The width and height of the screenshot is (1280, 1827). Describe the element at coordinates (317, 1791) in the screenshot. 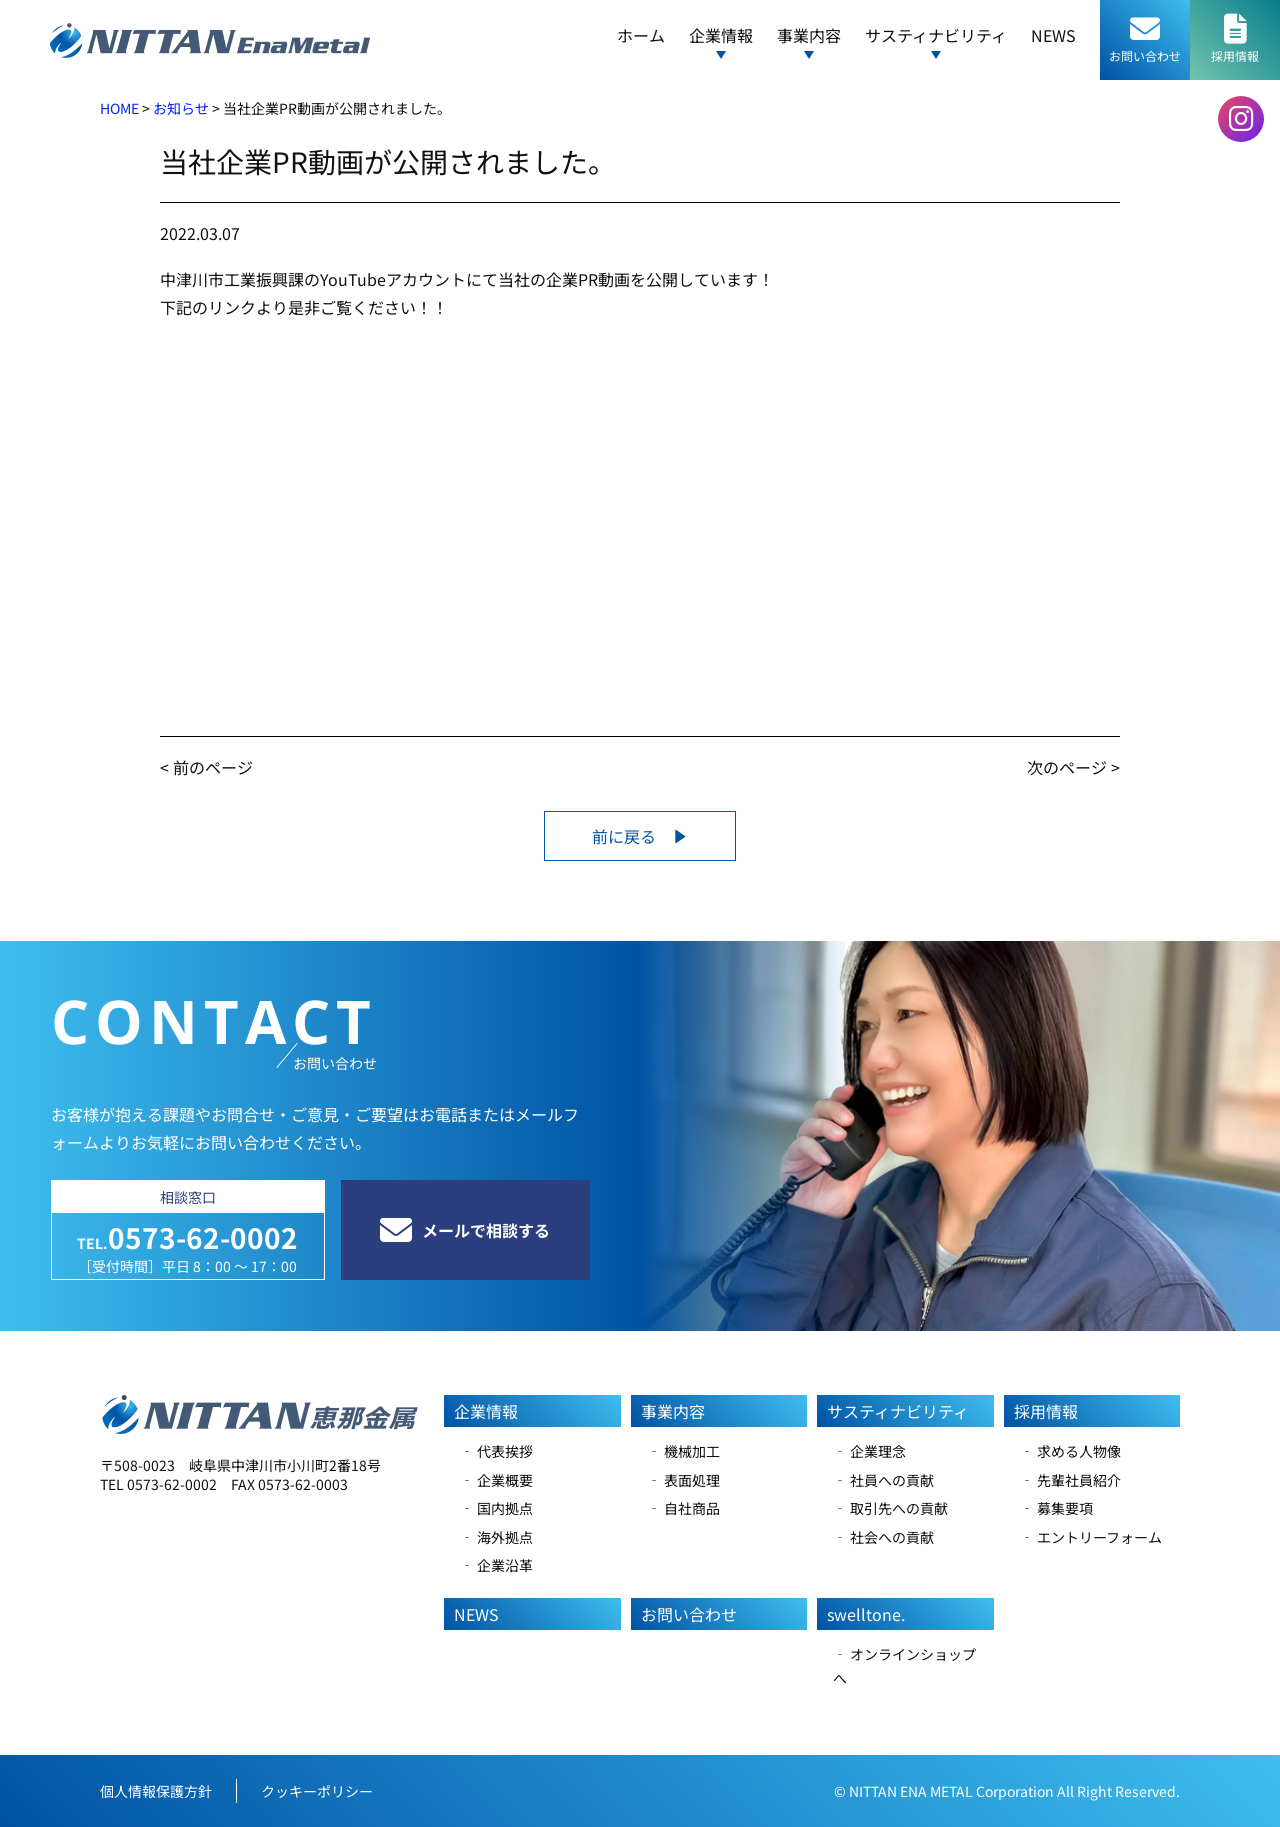

I see `クッキーポリシー` at that location.